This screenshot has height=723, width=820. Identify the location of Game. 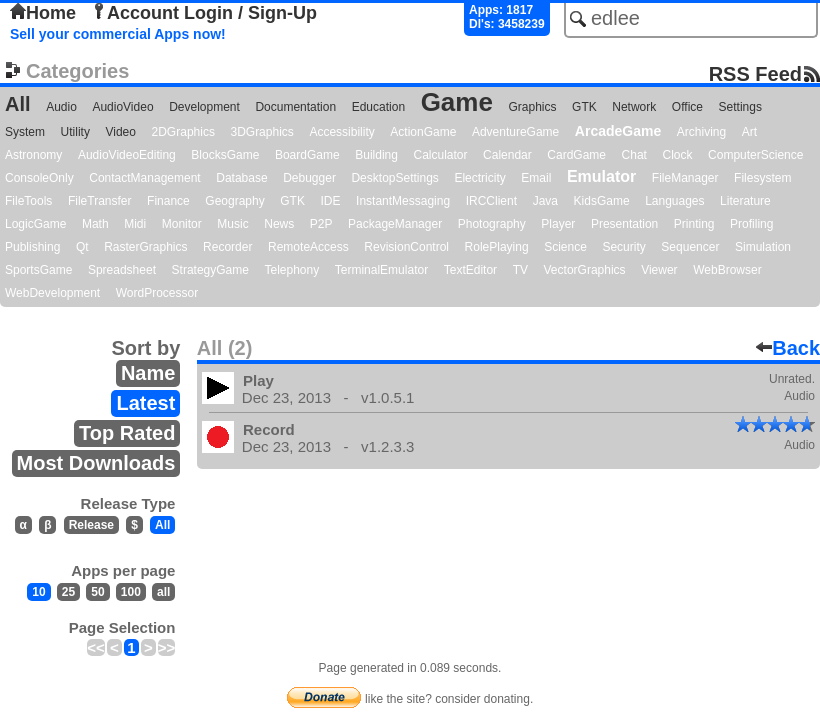
(457, 102).